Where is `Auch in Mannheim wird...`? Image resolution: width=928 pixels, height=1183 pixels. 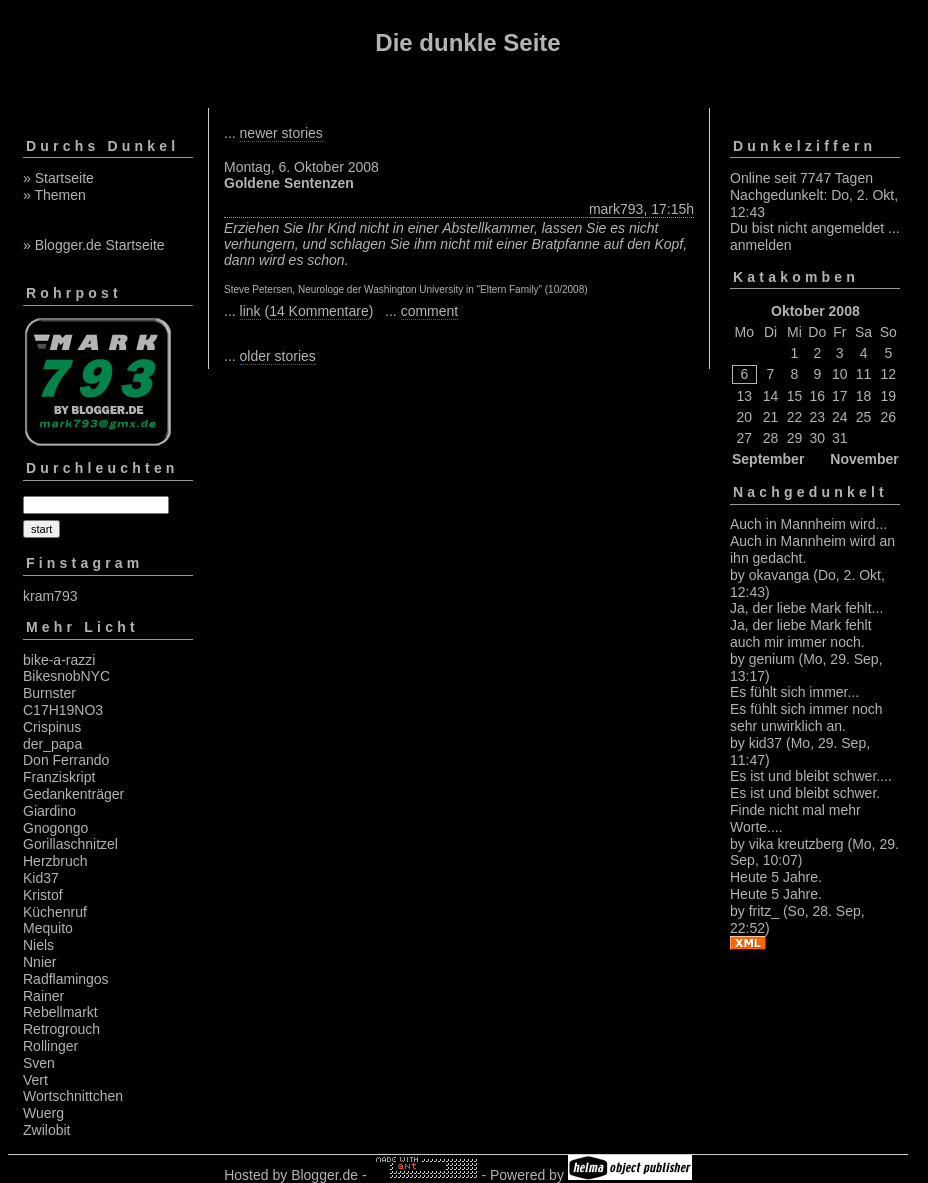 Auch in Mannheim wird... is located at coordinates (808, 524).